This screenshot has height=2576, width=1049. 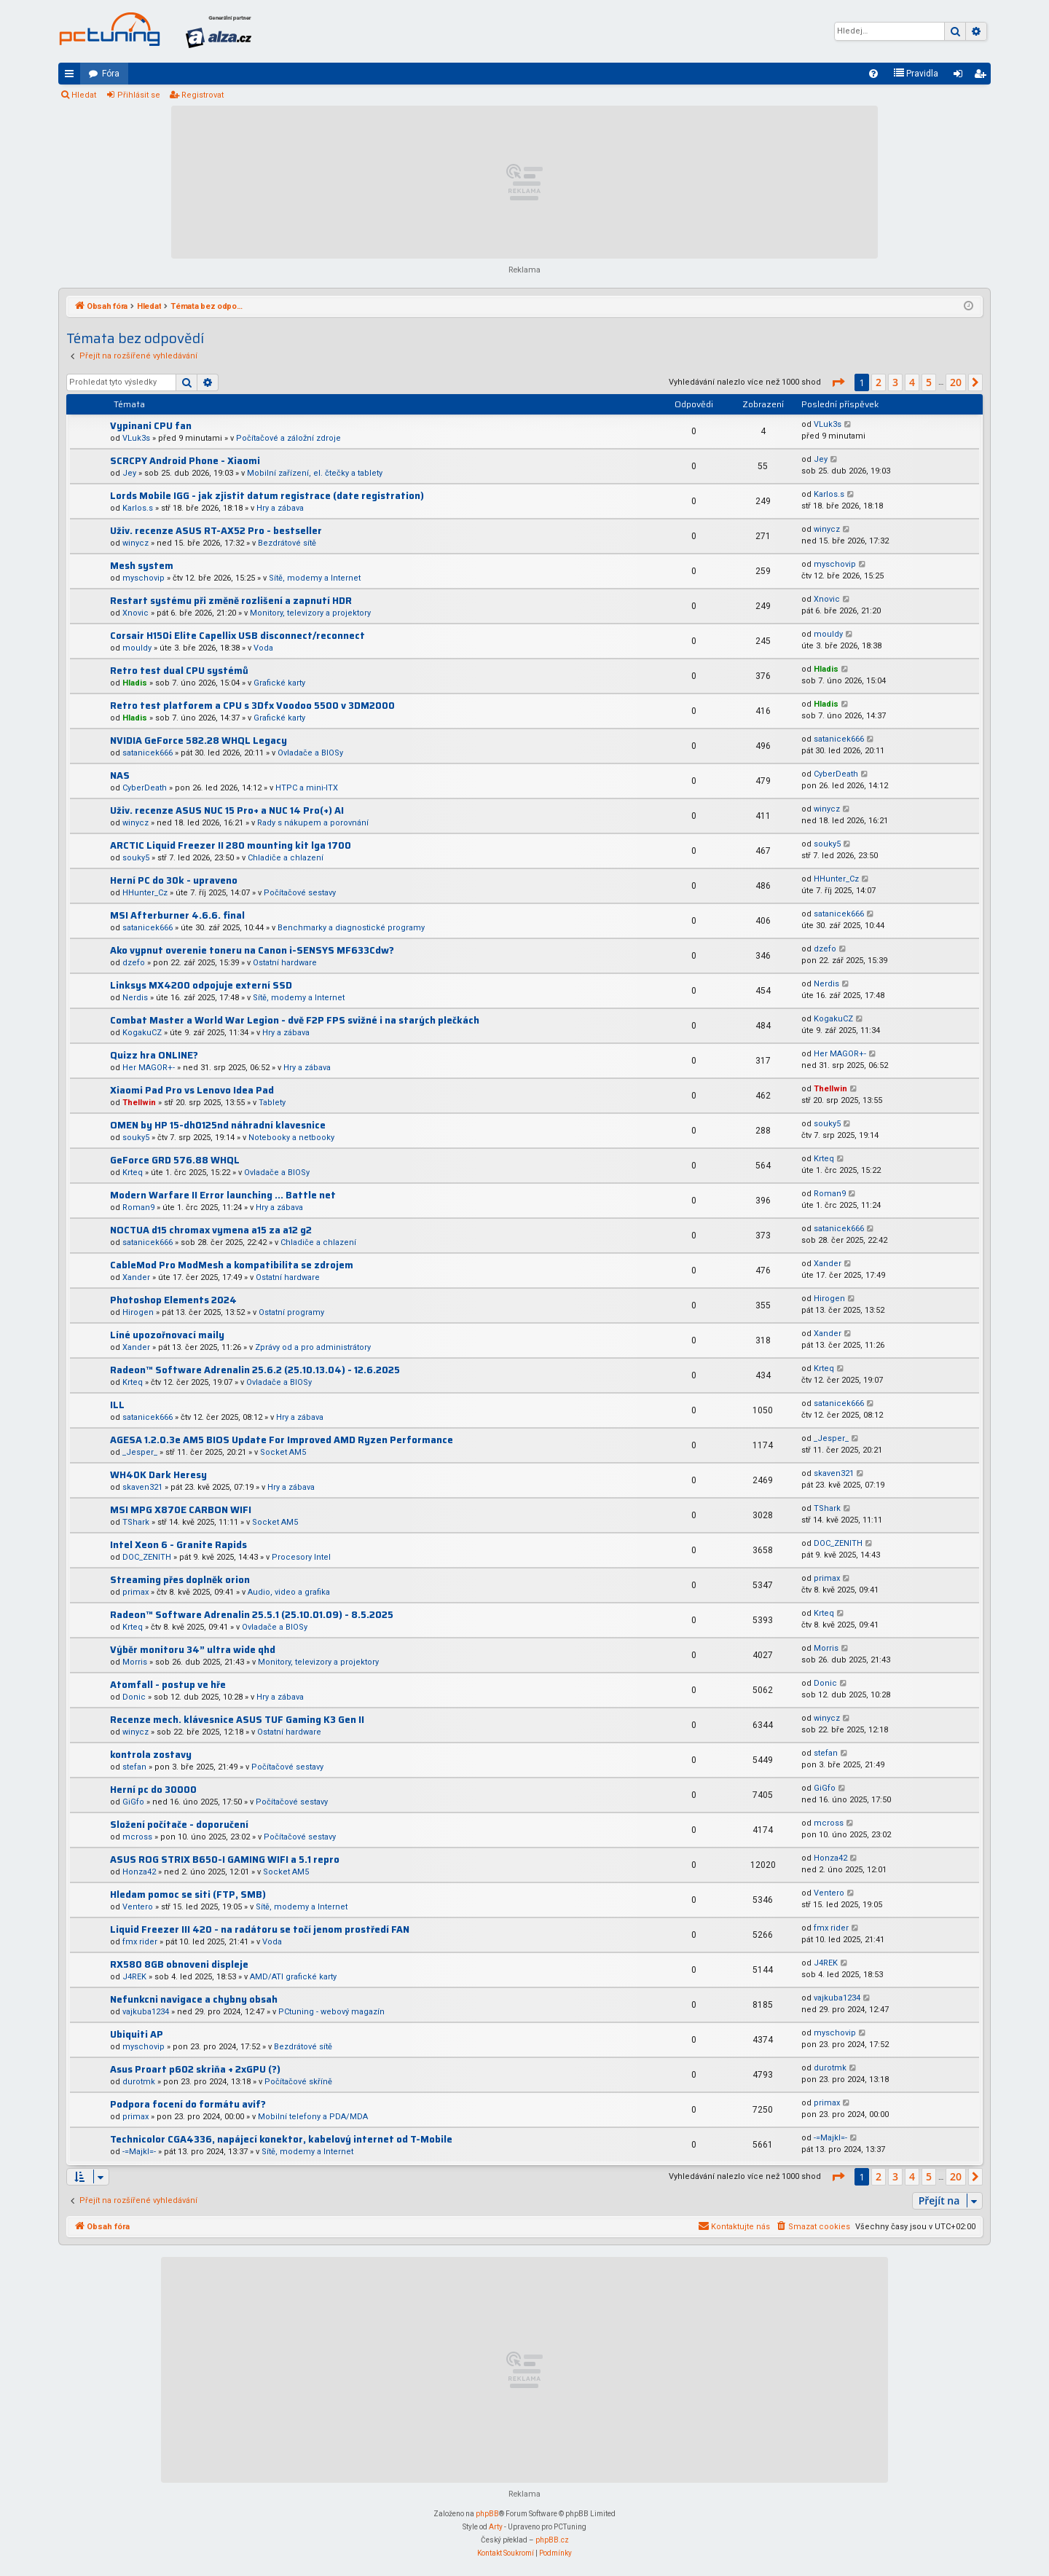 What do you see at coordinates (198, 740) in the screenshot?
I see `NVIDIA GeForce 582.28 WHQL Legacy` at bounding box center [198, 740].